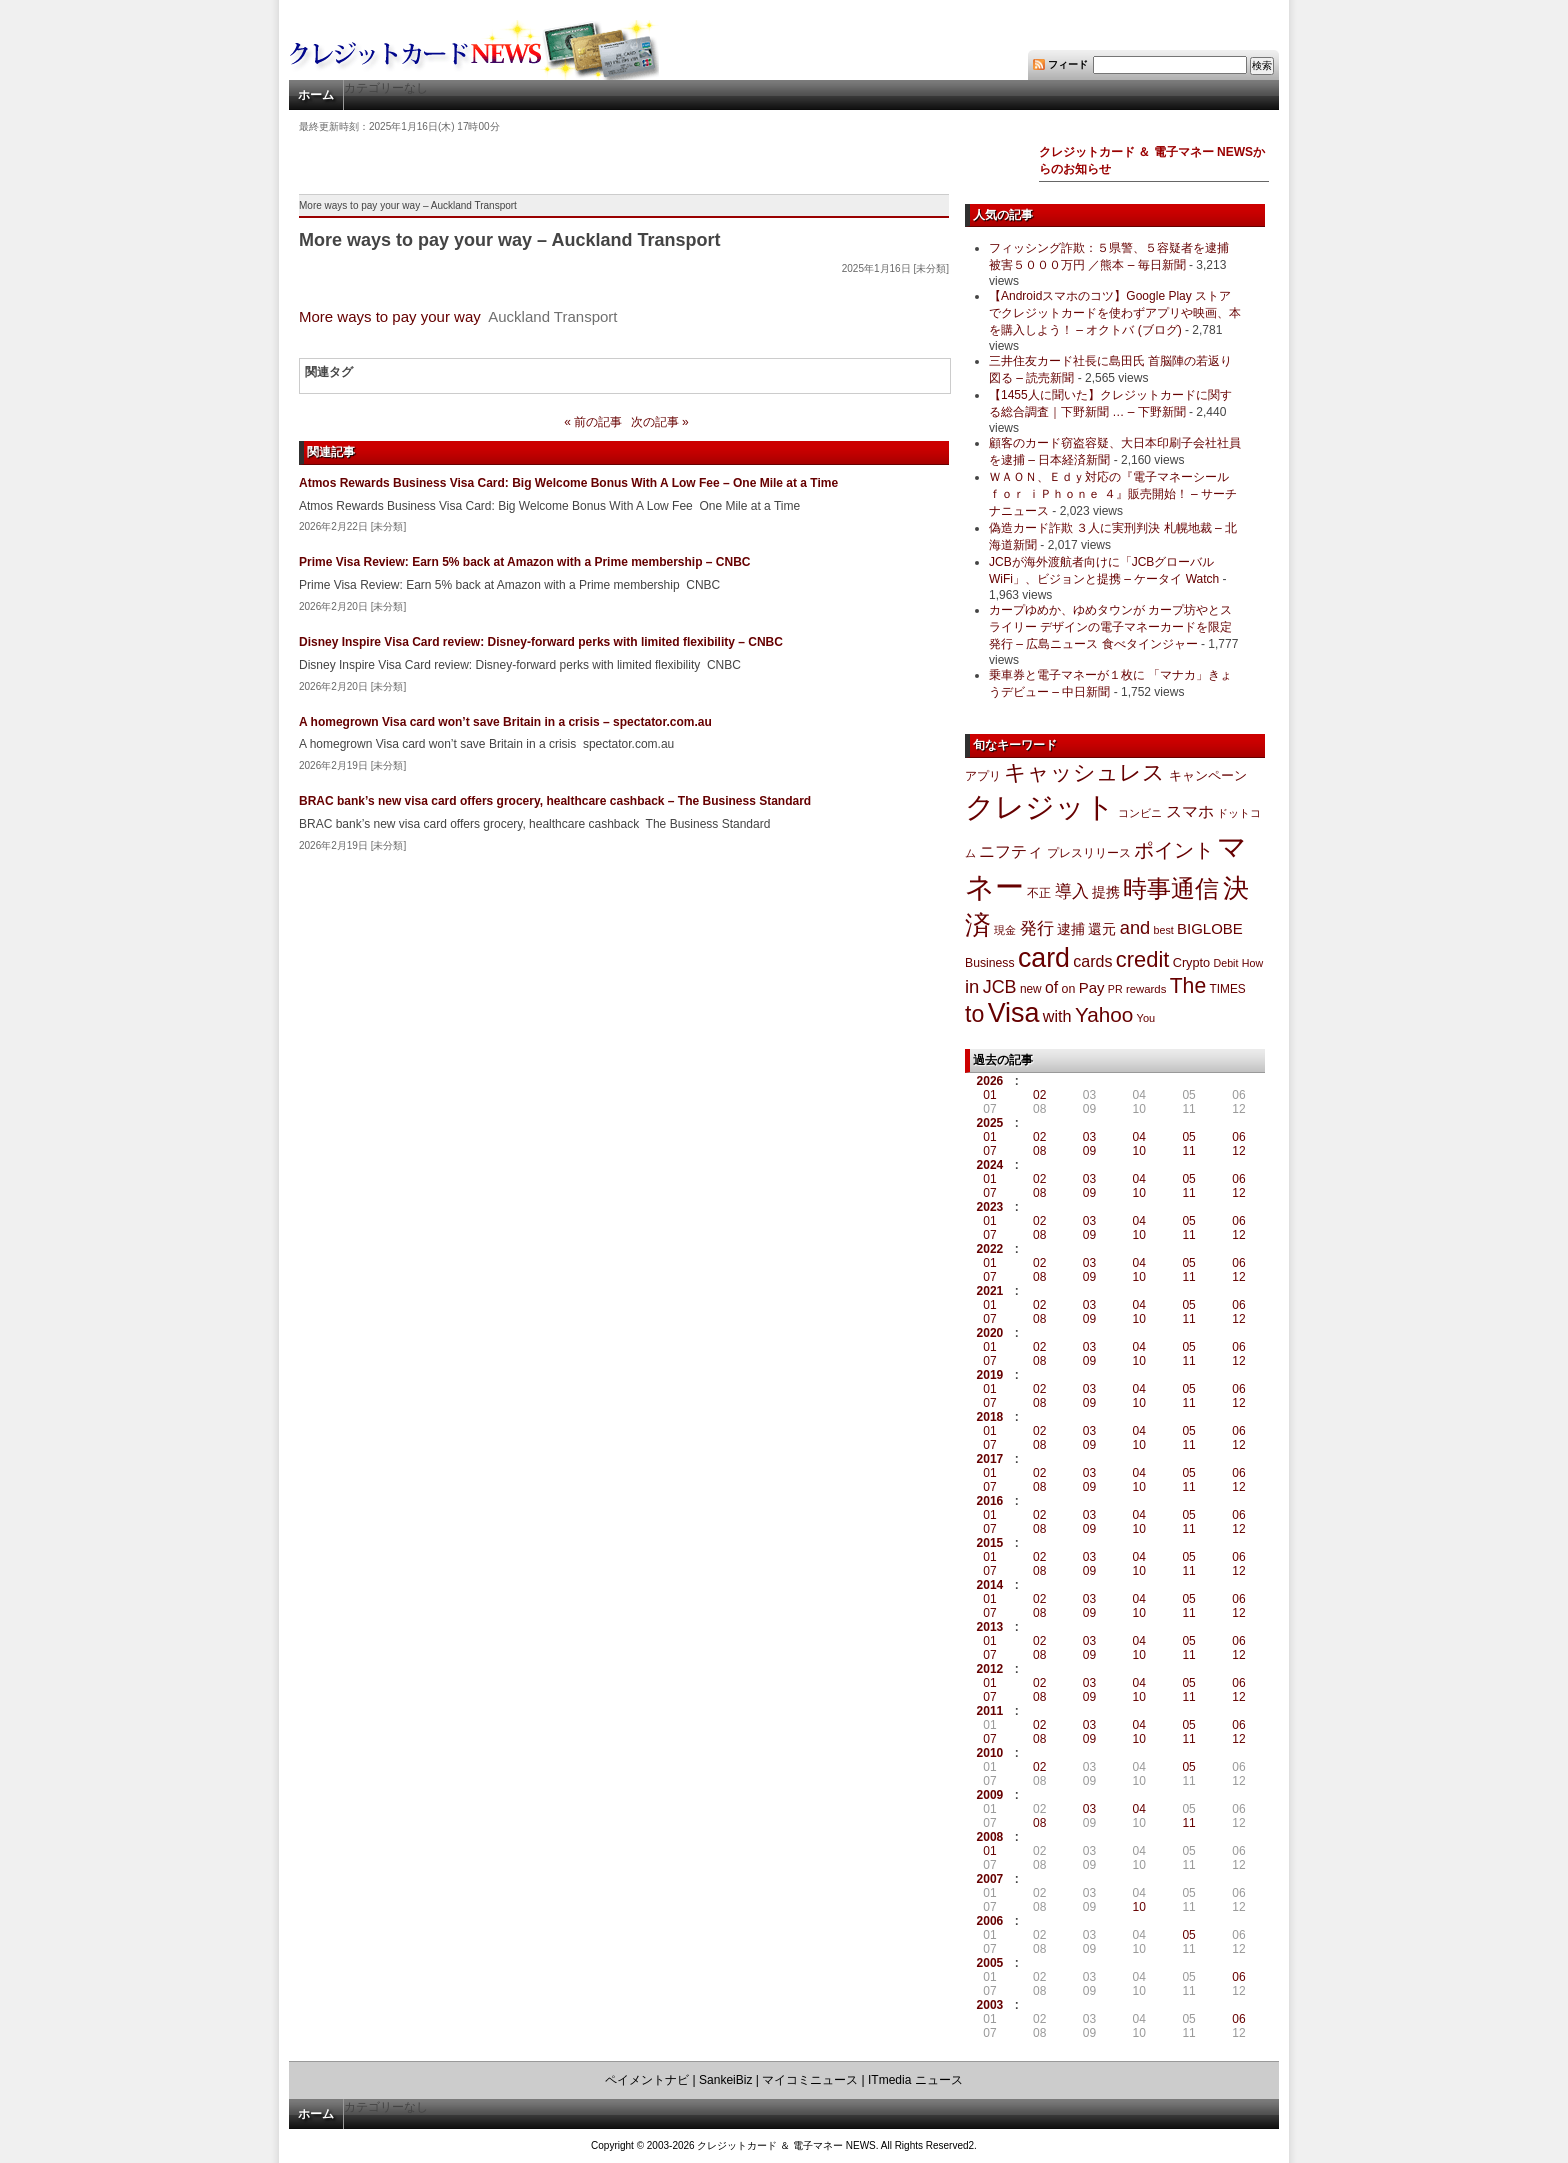  What do you see at coordinates (1210, 928) in the screenshot?
I see `BIGLOBE` at bounding box center [1210, 928].